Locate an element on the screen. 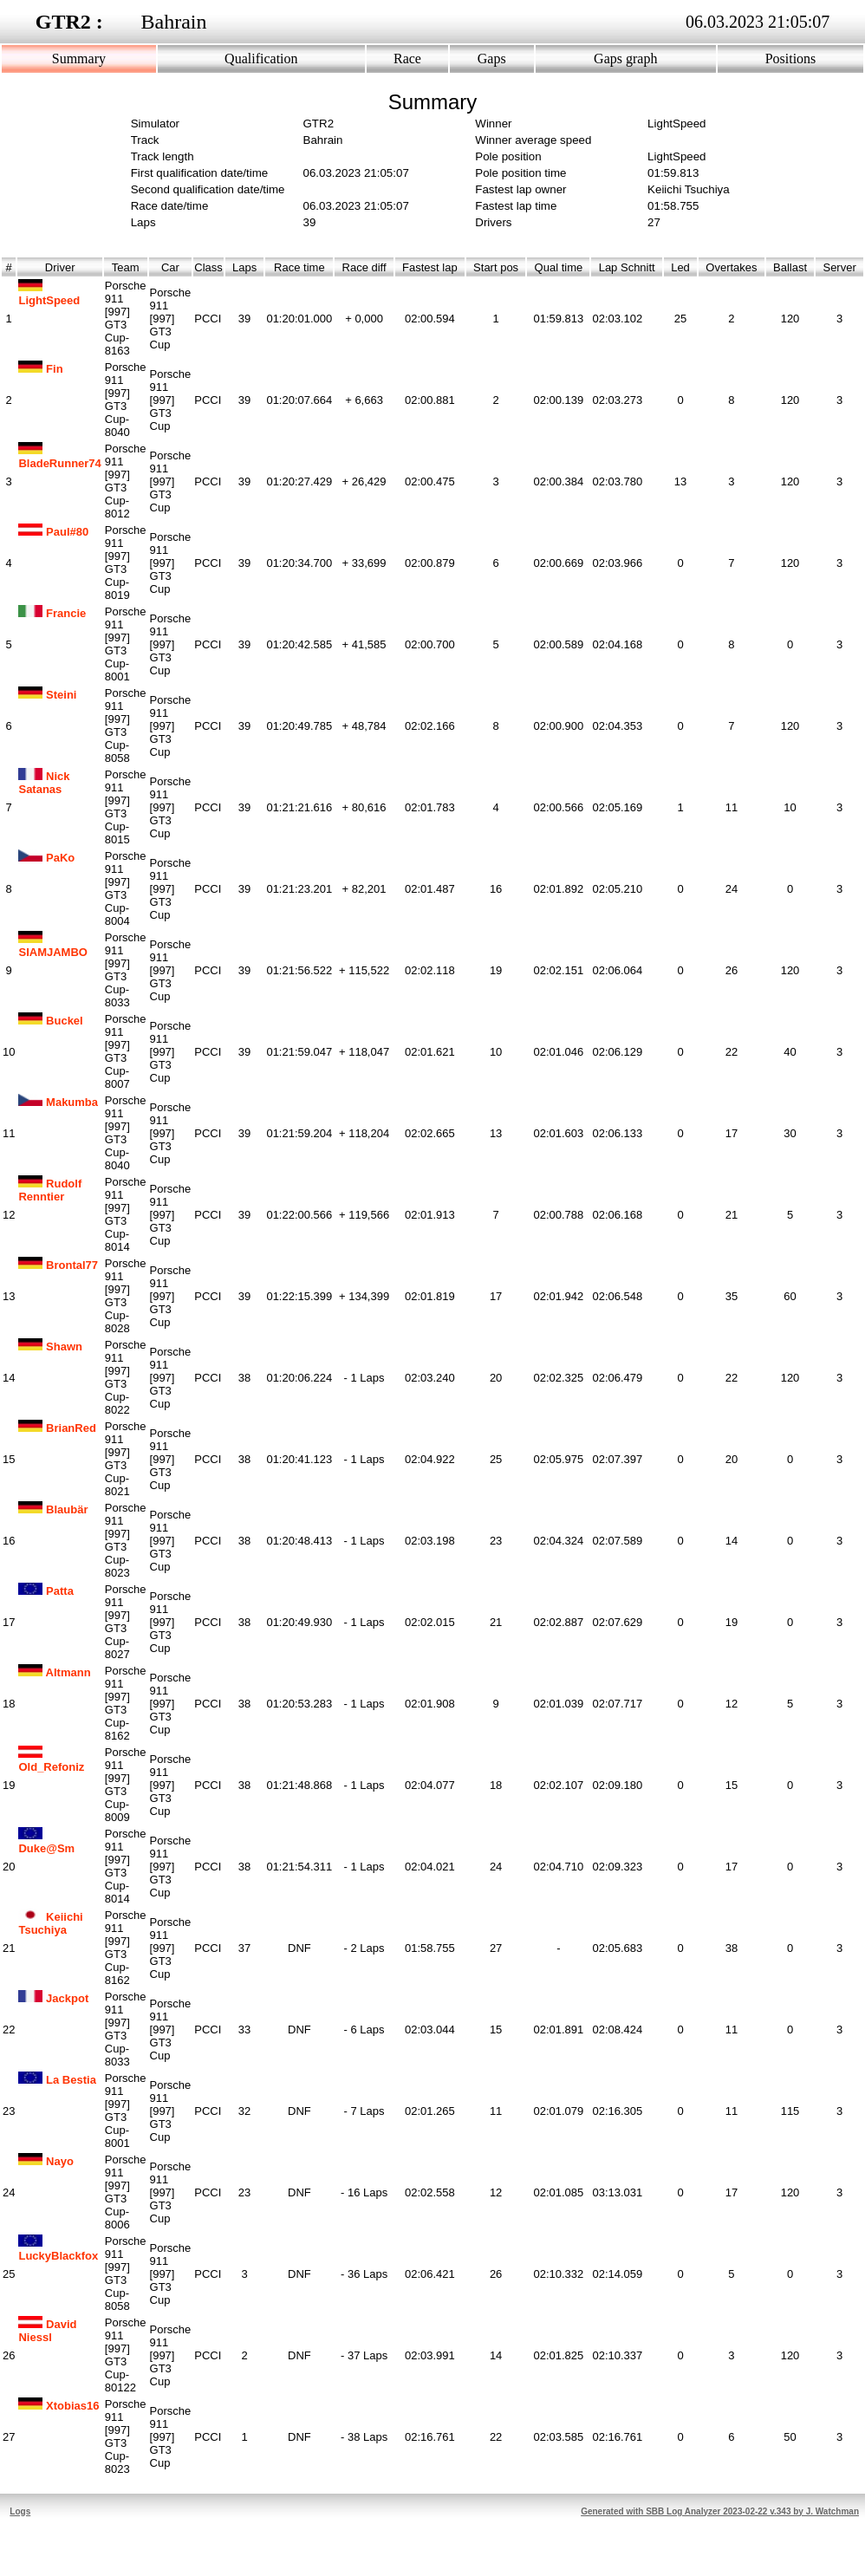  Overtakes is located at coordinates (731, 267).